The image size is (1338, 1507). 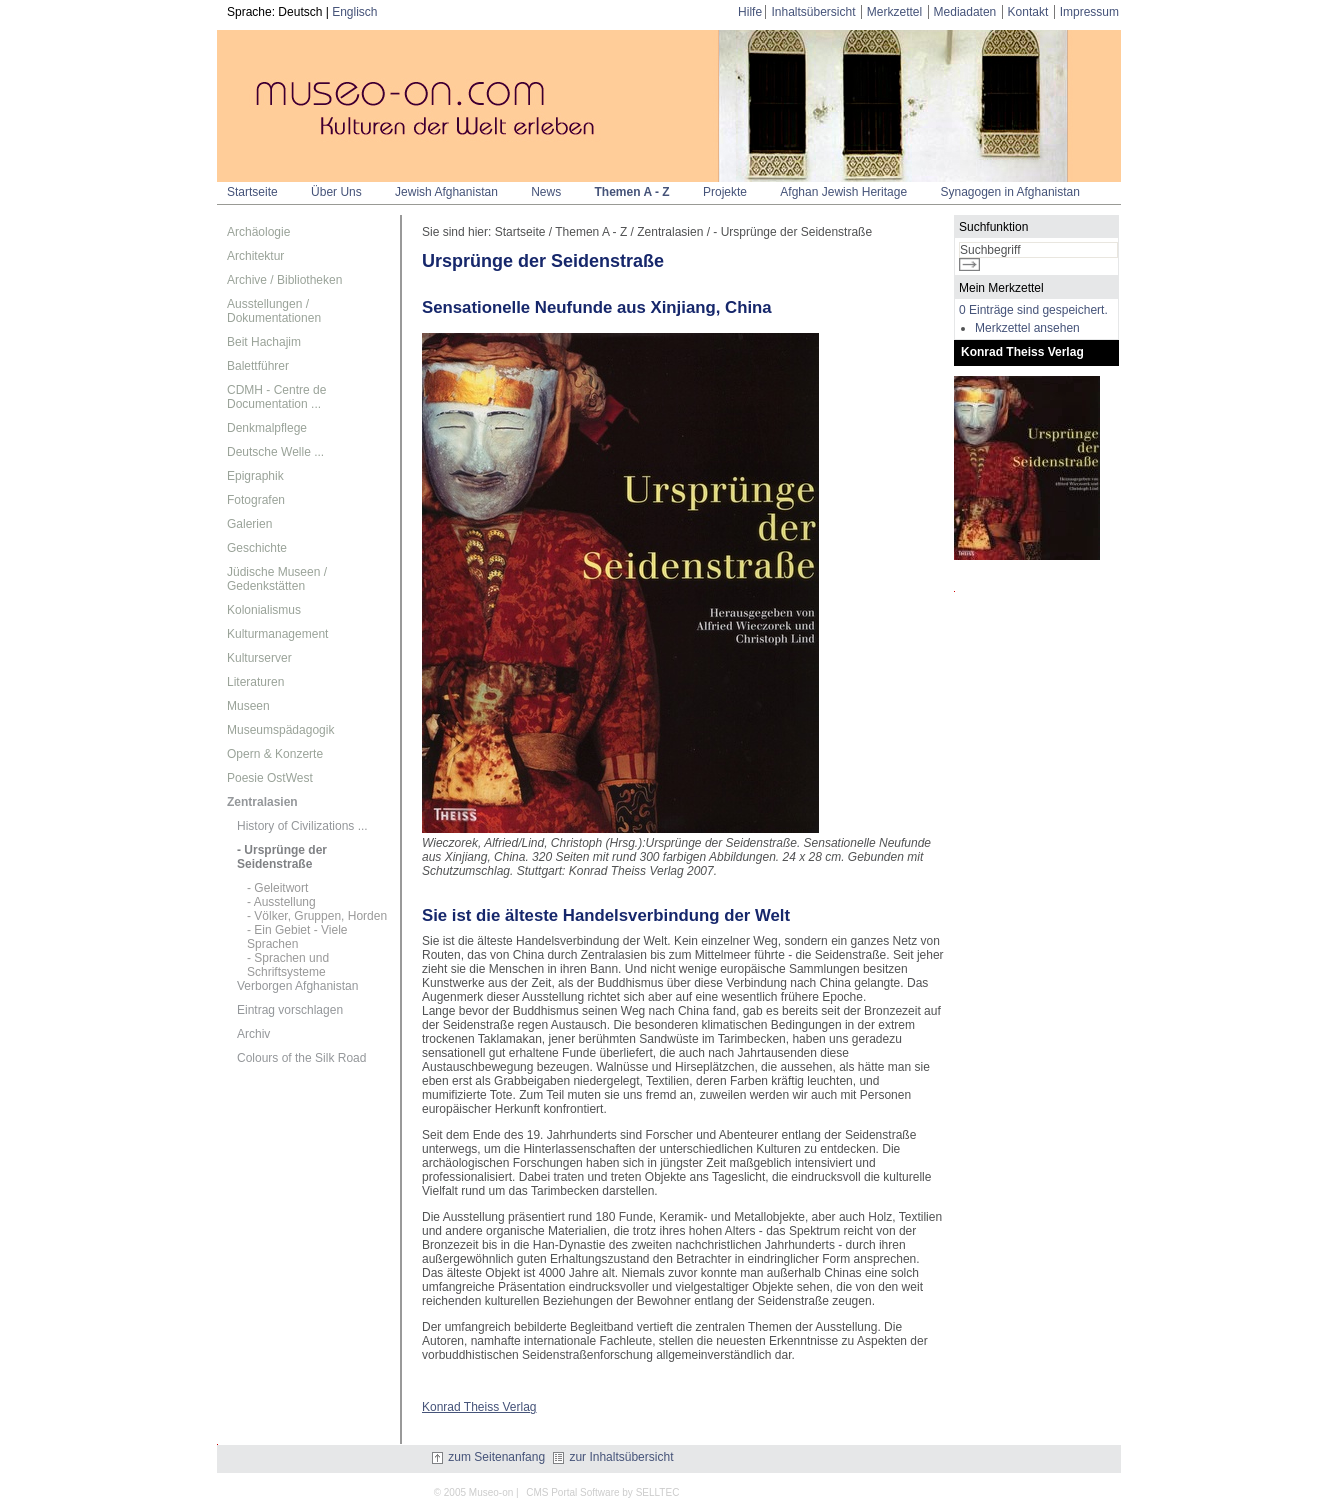 I want to click on Deutsche Welle ..., so click(x=275, y=452).